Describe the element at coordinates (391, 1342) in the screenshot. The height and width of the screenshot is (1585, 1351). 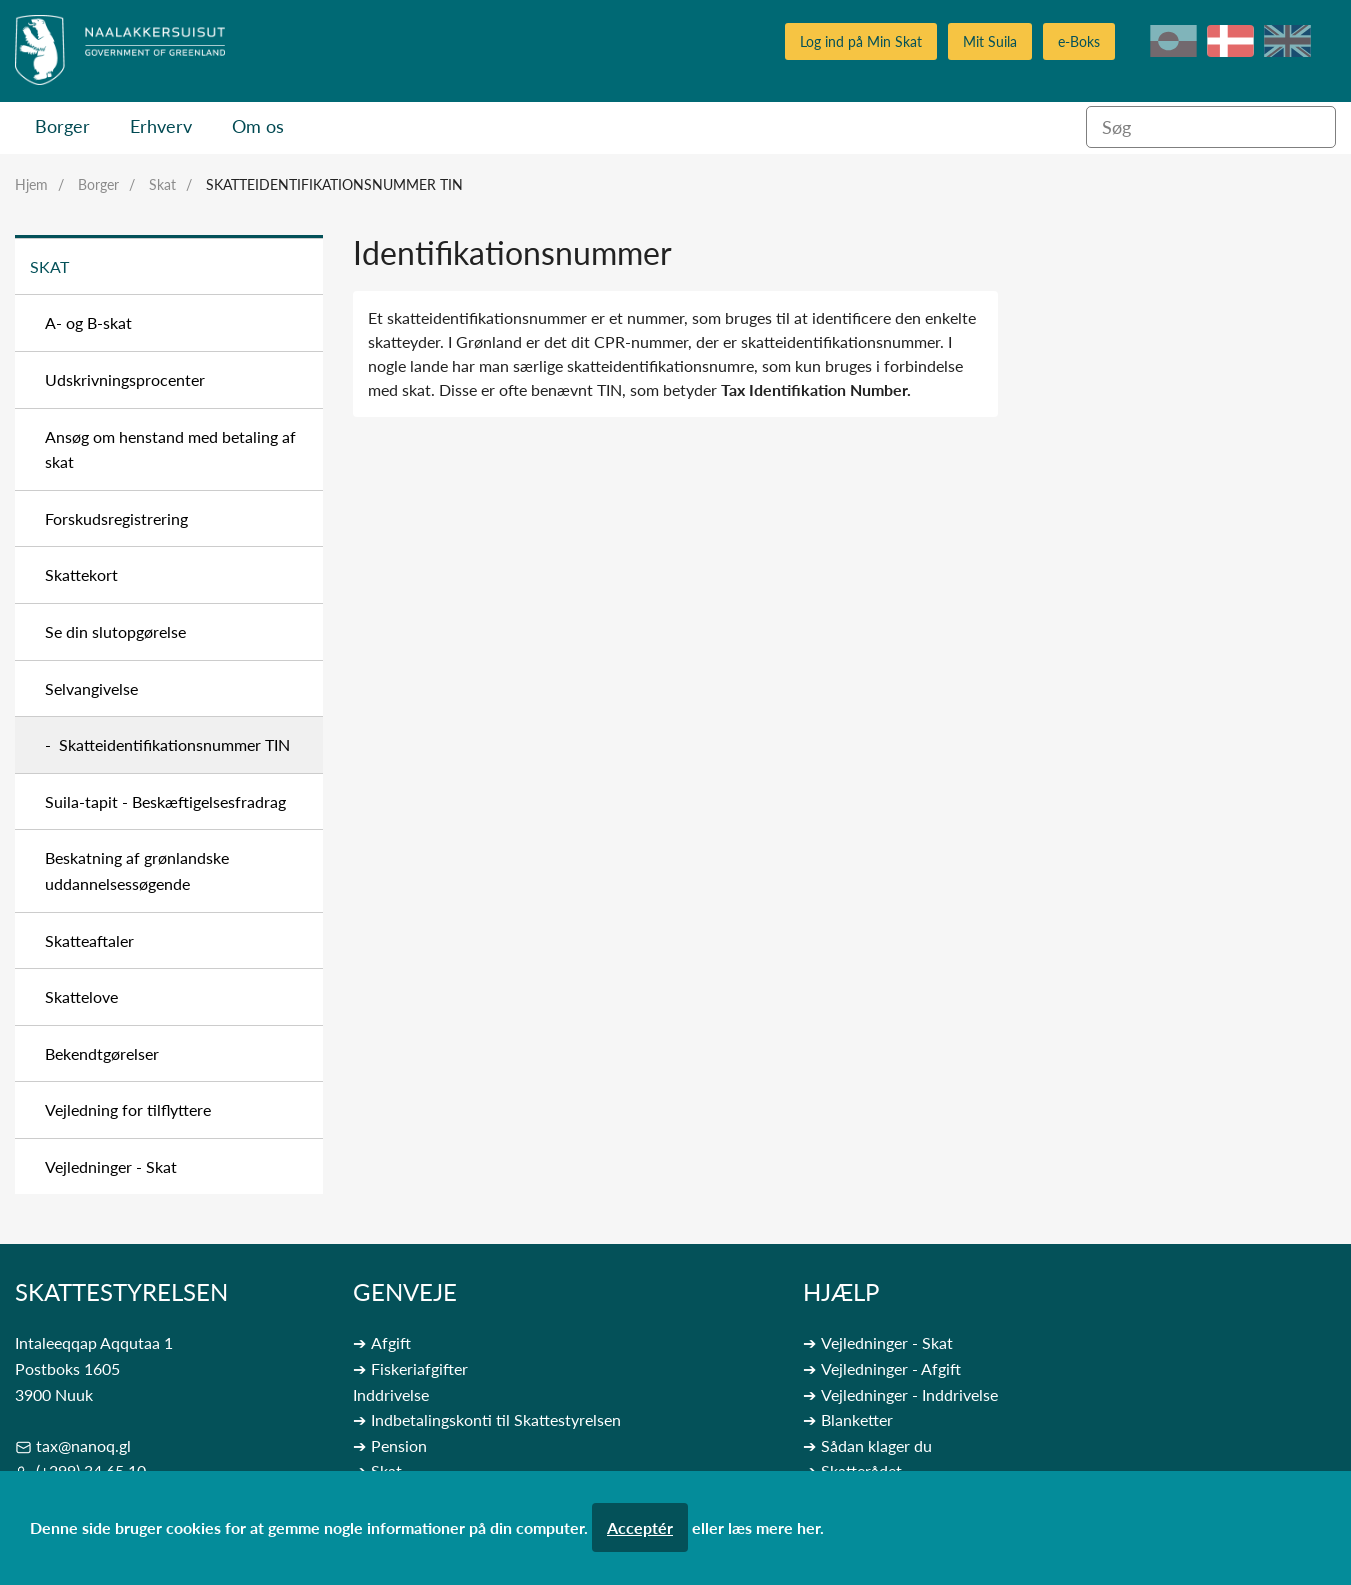
I see `Afgift` at that location.